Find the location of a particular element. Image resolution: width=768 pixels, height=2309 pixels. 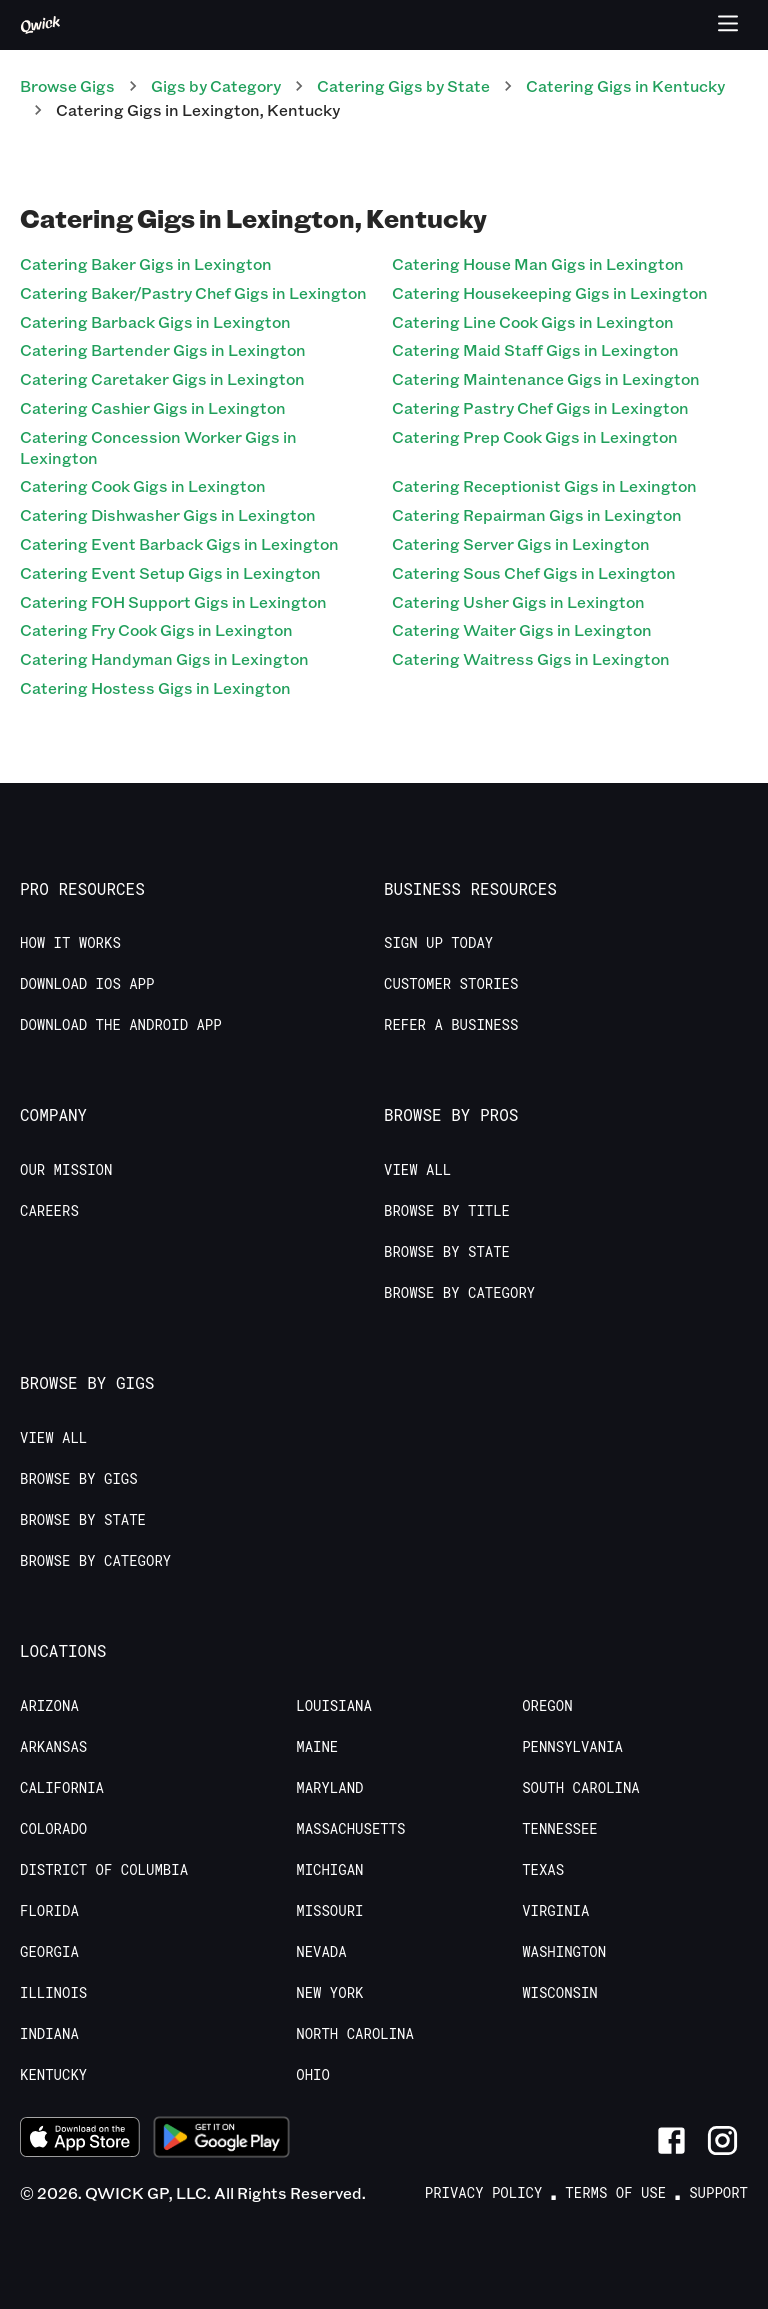

Catering Maintenance Gigs in Lexington is located at coordinates (546, 378).